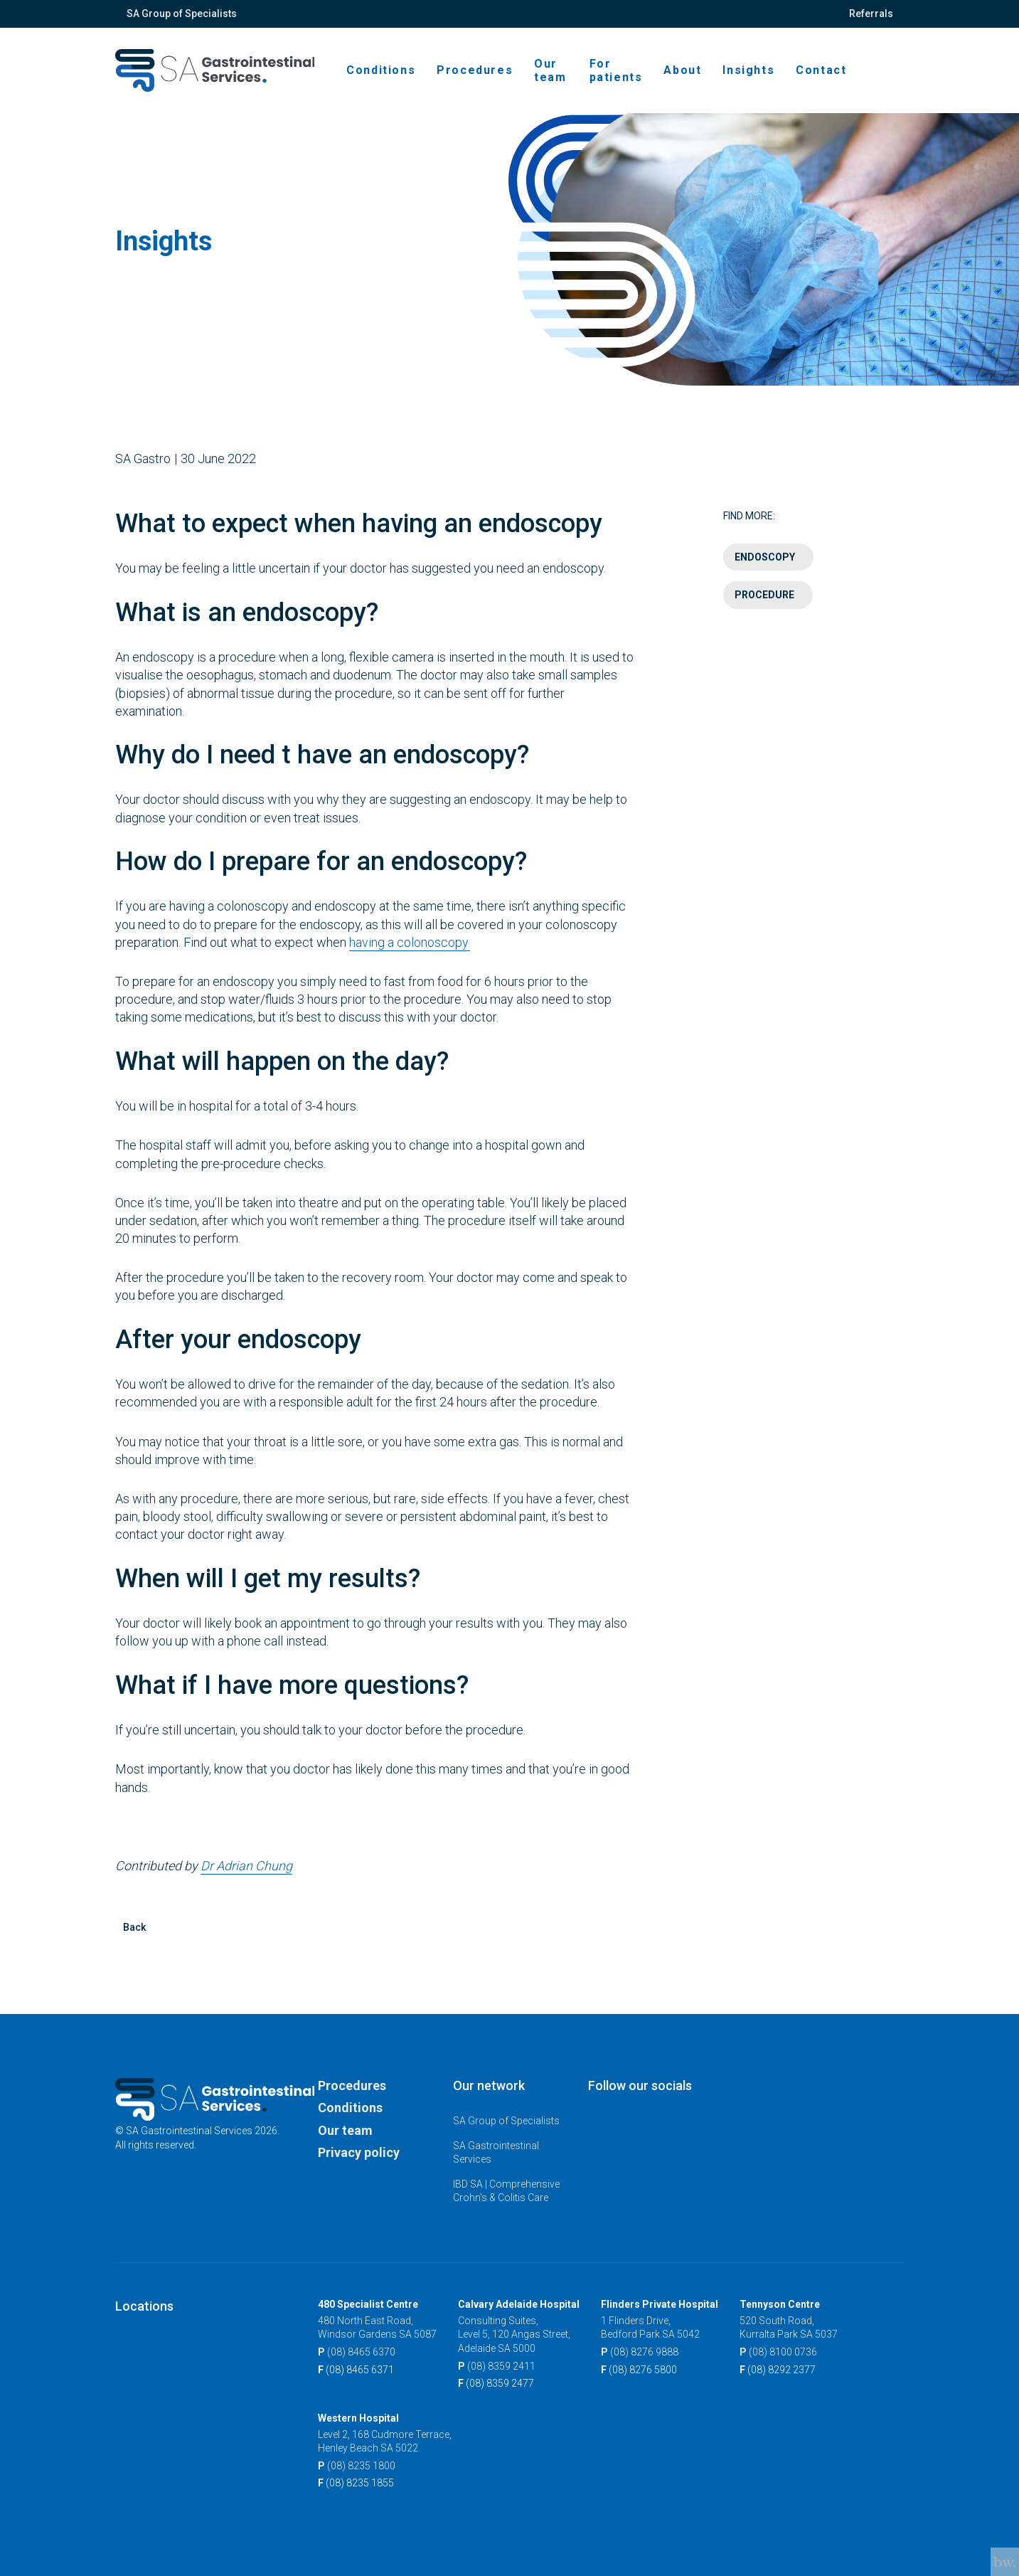 The height and width of the screenshot is (2576, 1019). Describe the element at coordinates (789, 2328) in the screenshot. I see `520 South Road, Kurralta Park SA 5037` at that location.